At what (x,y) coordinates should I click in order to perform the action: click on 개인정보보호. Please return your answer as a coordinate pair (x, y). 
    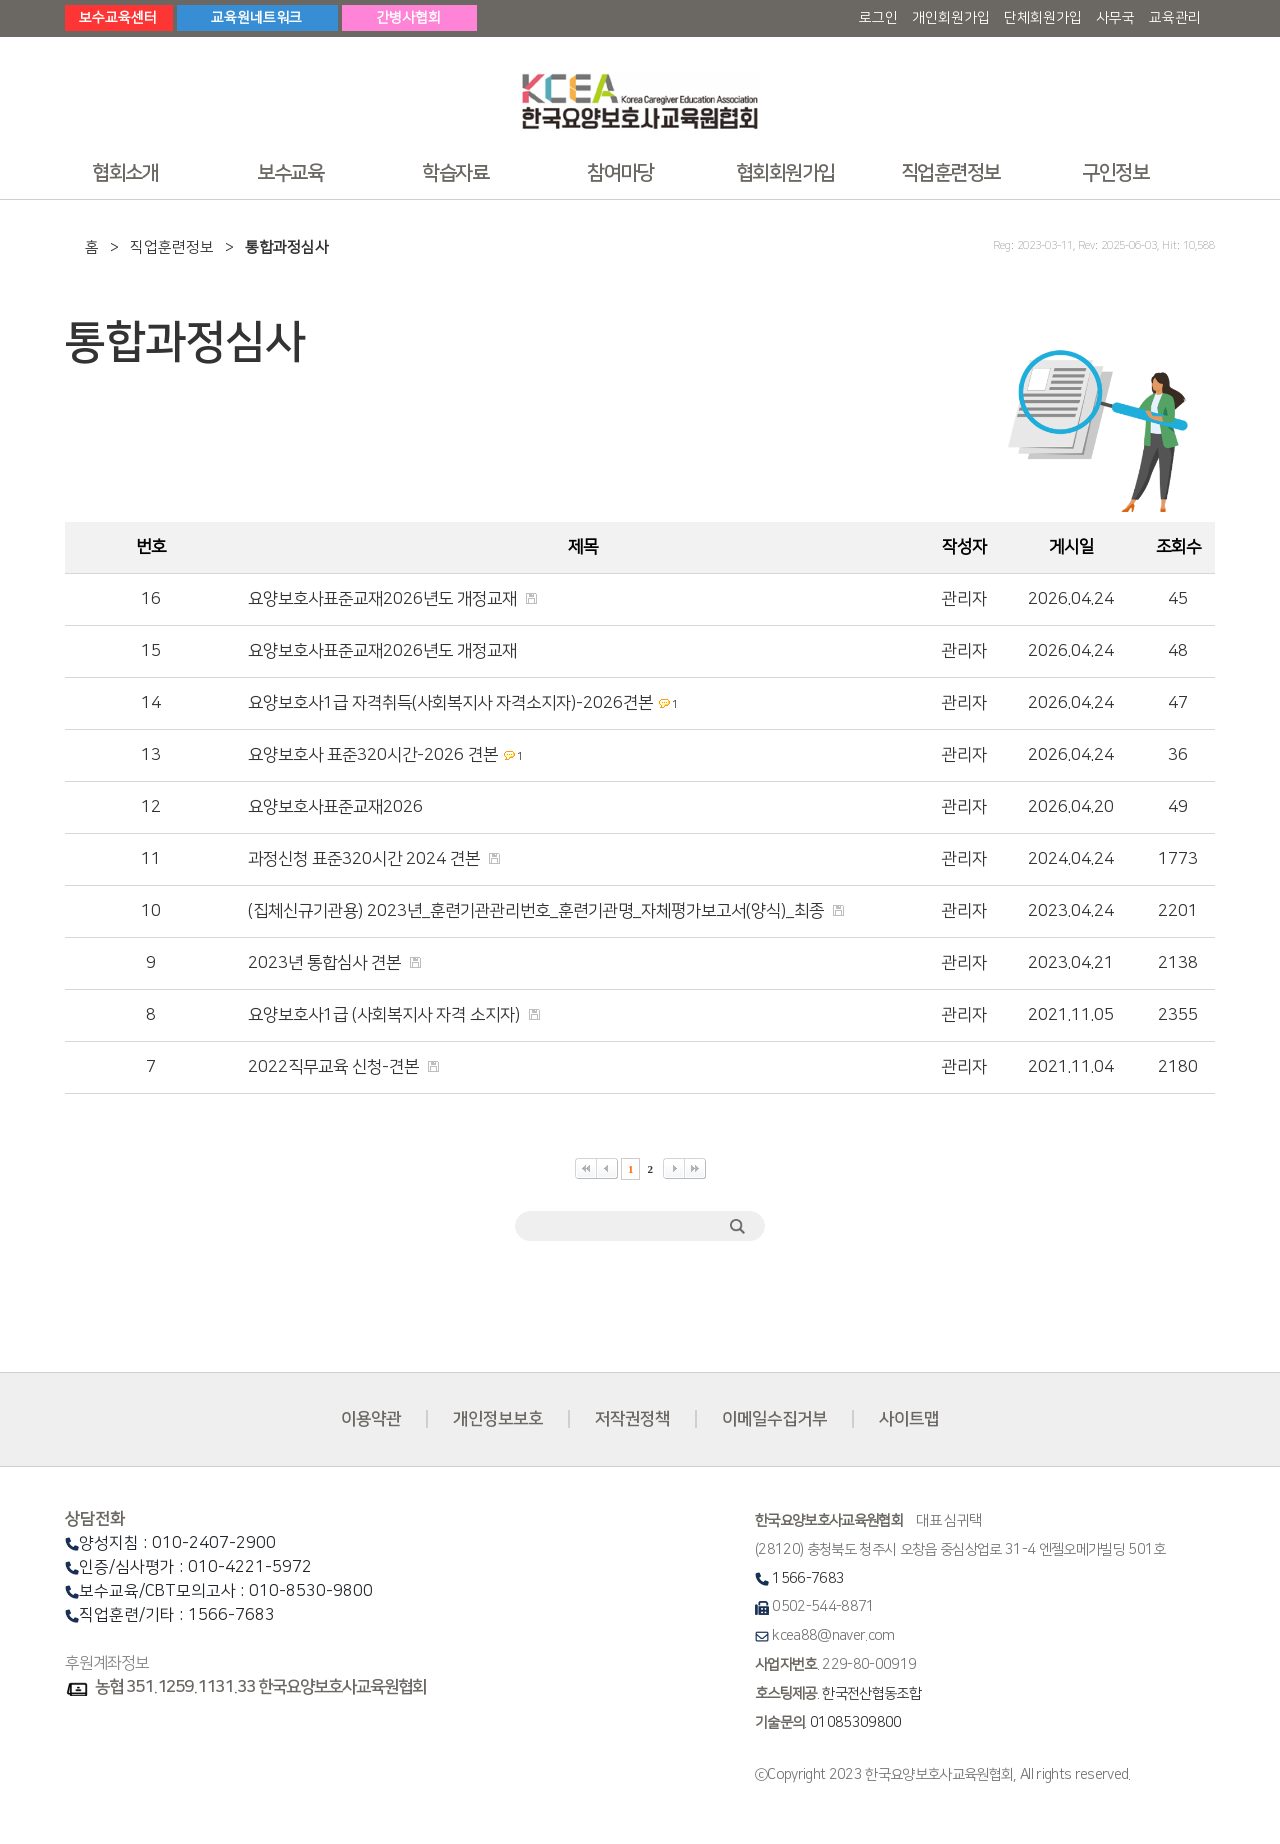
    Looking at the image, I should click on (498, 1419).